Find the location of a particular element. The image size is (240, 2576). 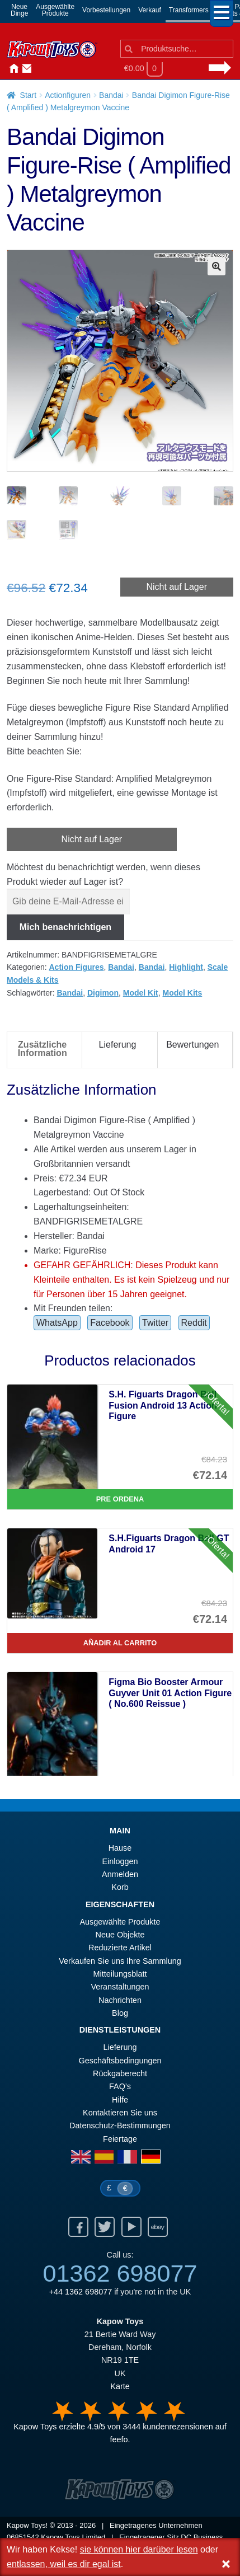

Actionfiguren is located at coordinates (68, 95).